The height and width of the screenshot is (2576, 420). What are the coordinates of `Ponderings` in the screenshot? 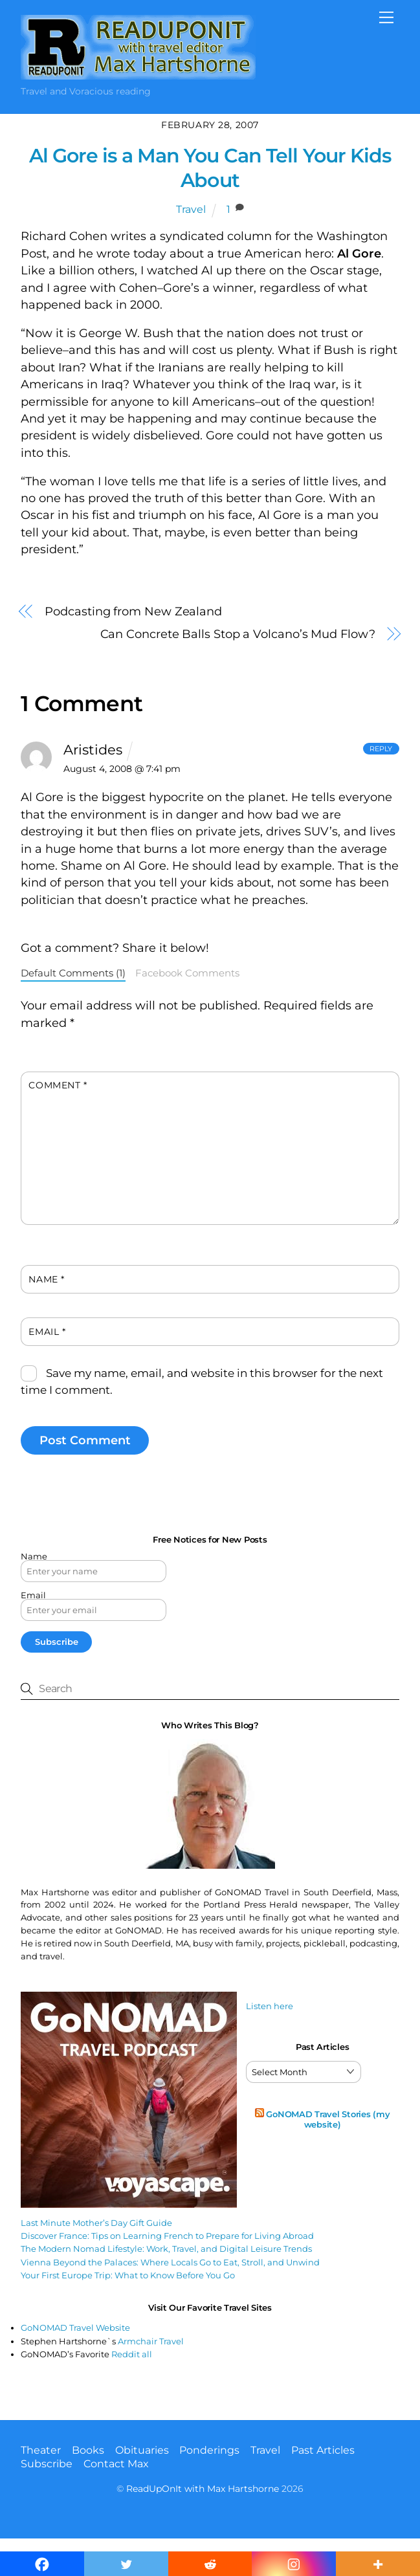 It's located at (209, 2450).